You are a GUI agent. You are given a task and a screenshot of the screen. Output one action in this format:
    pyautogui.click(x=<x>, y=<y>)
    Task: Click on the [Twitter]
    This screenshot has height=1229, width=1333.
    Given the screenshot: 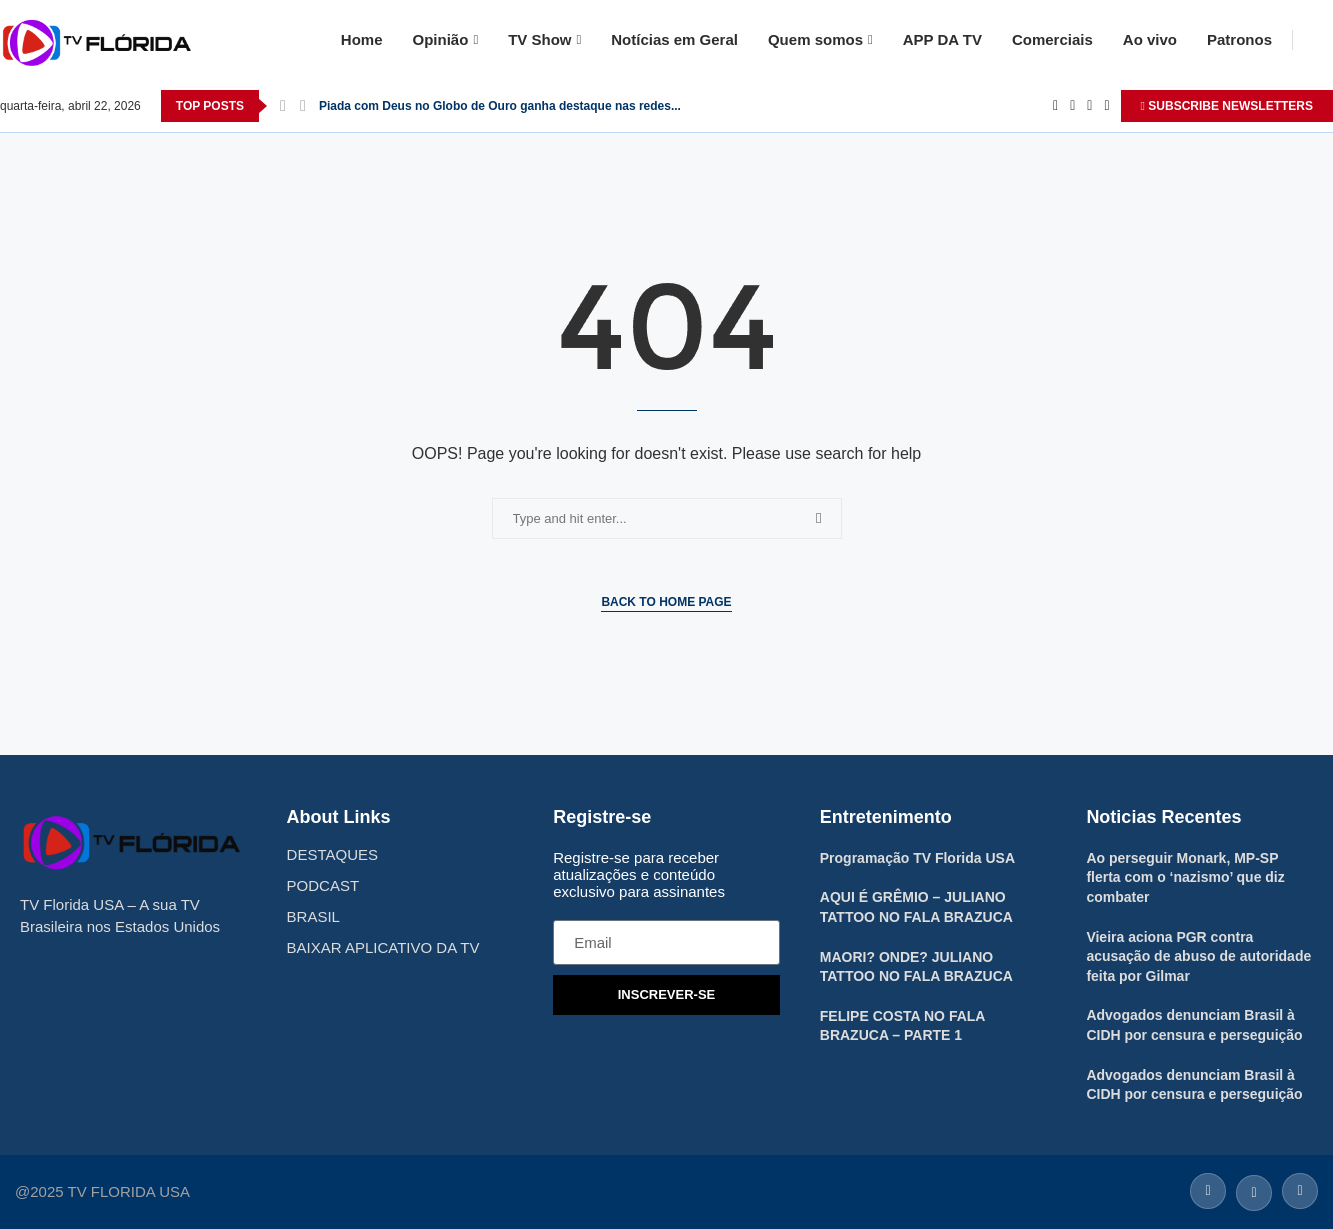 What is the action you would take?
    pyautogui.click(x=1072, y=106)
    